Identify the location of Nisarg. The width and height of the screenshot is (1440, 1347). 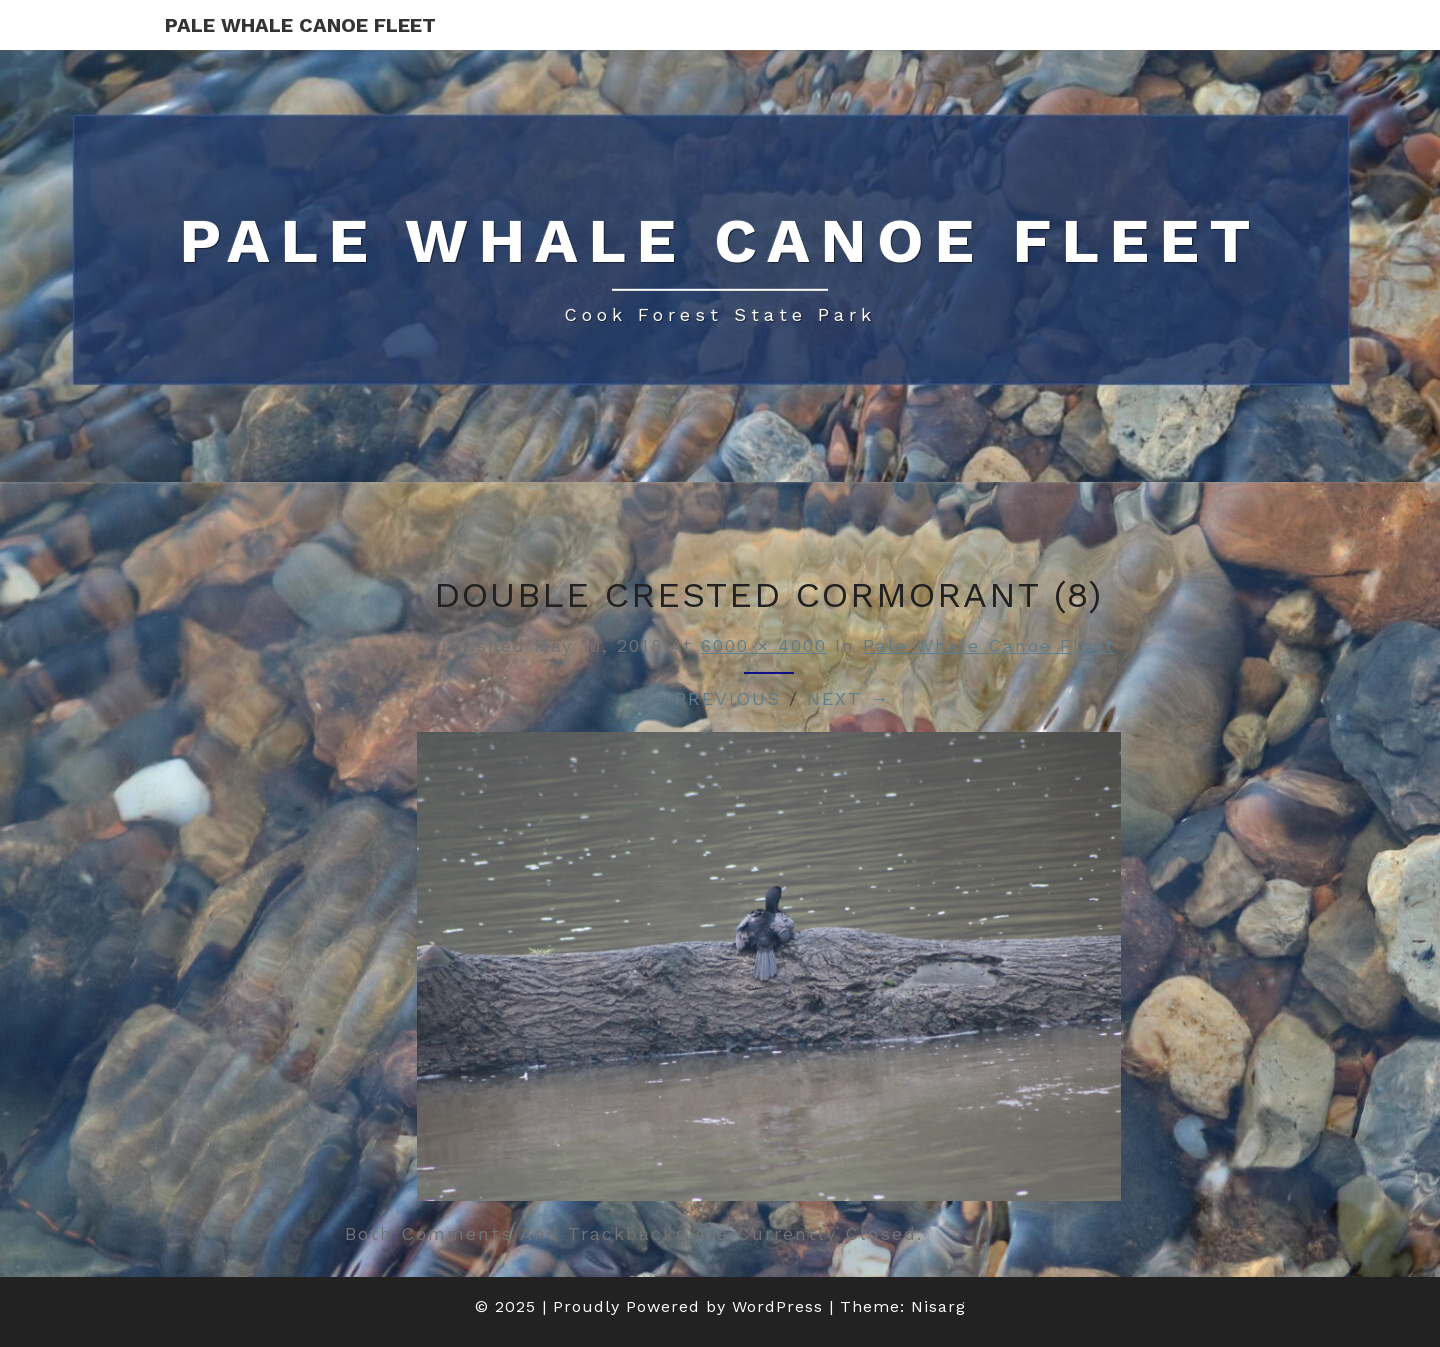
(938, 1306).